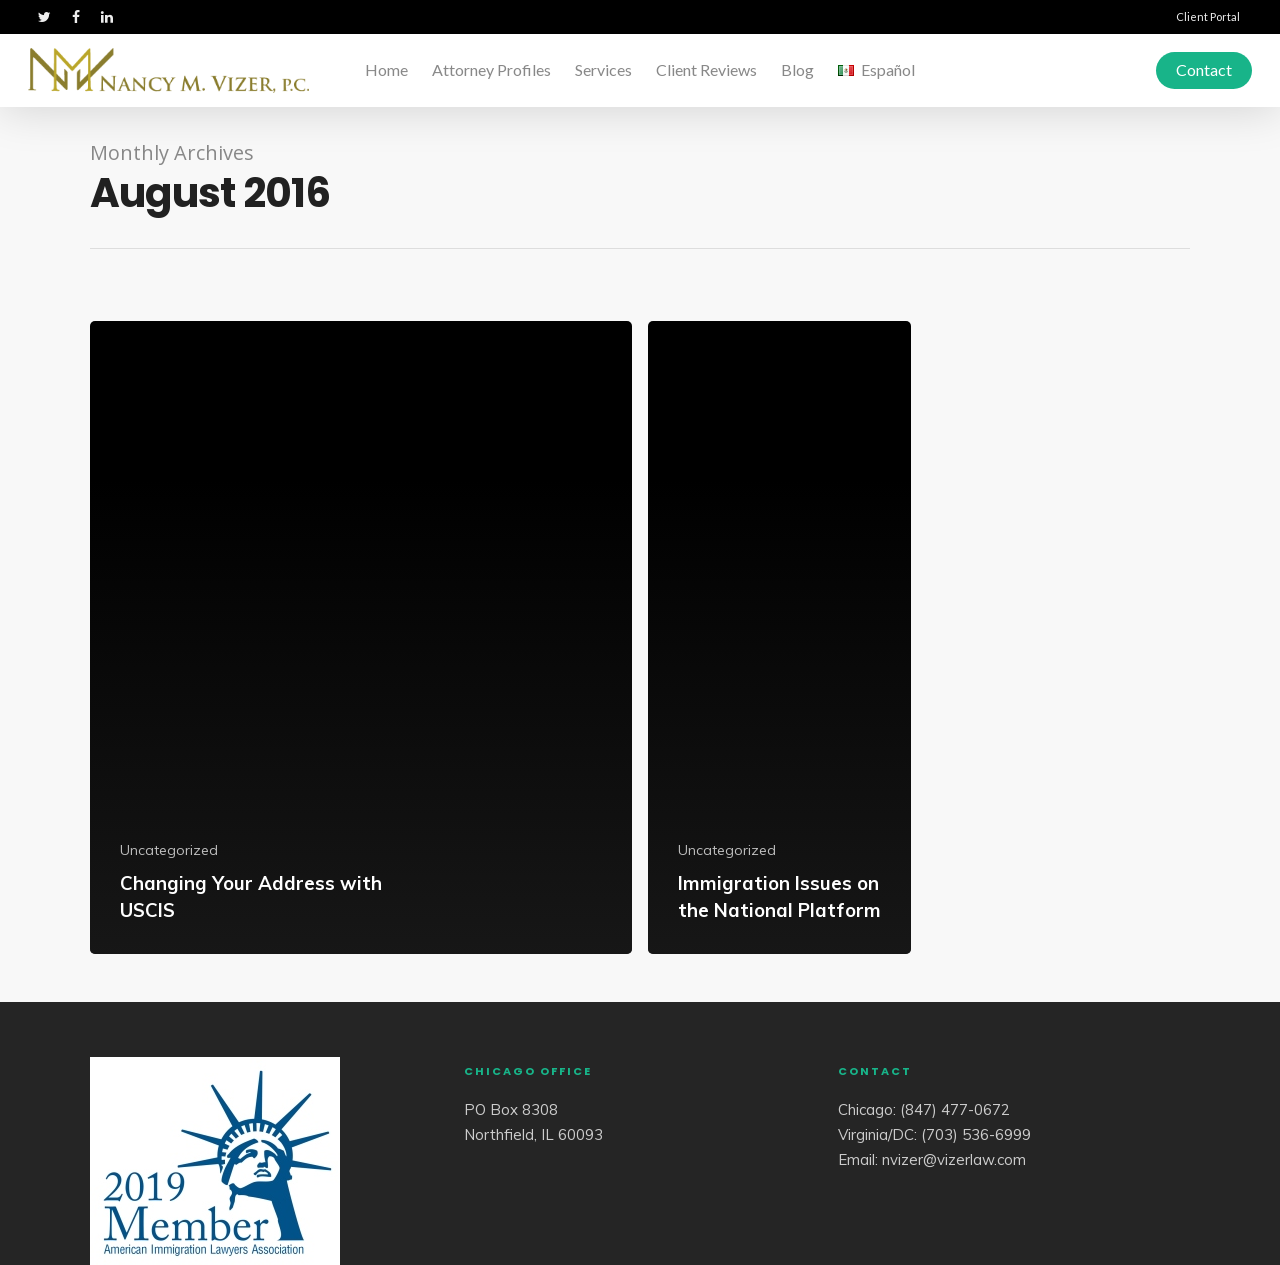 The image size is (1280, 1265). Describe the element at coordinates (955, 1109) in the screenshot. I see `(847) 477-0672` at that location.